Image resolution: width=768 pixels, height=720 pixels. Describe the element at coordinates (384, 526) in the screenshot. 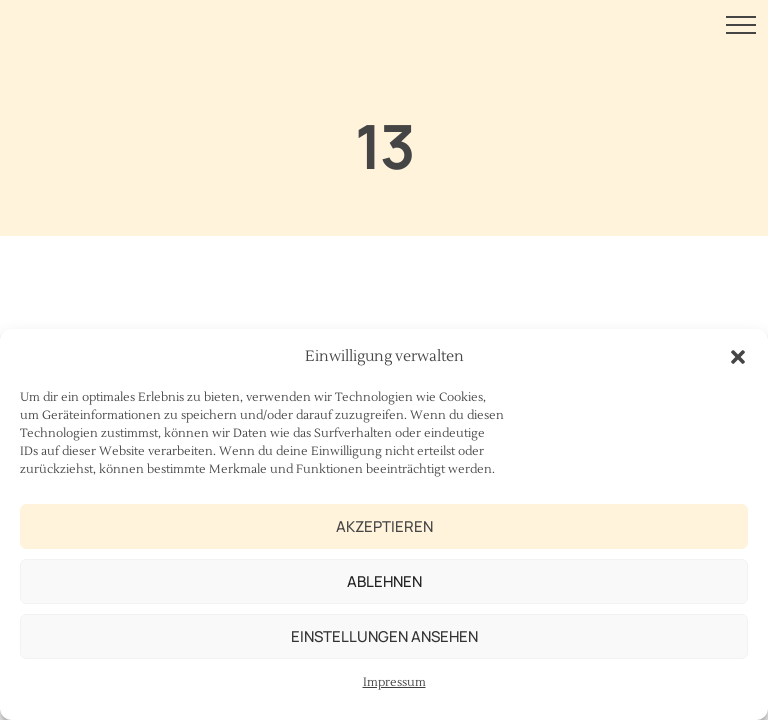

I see `Akzeptieren` at that location.